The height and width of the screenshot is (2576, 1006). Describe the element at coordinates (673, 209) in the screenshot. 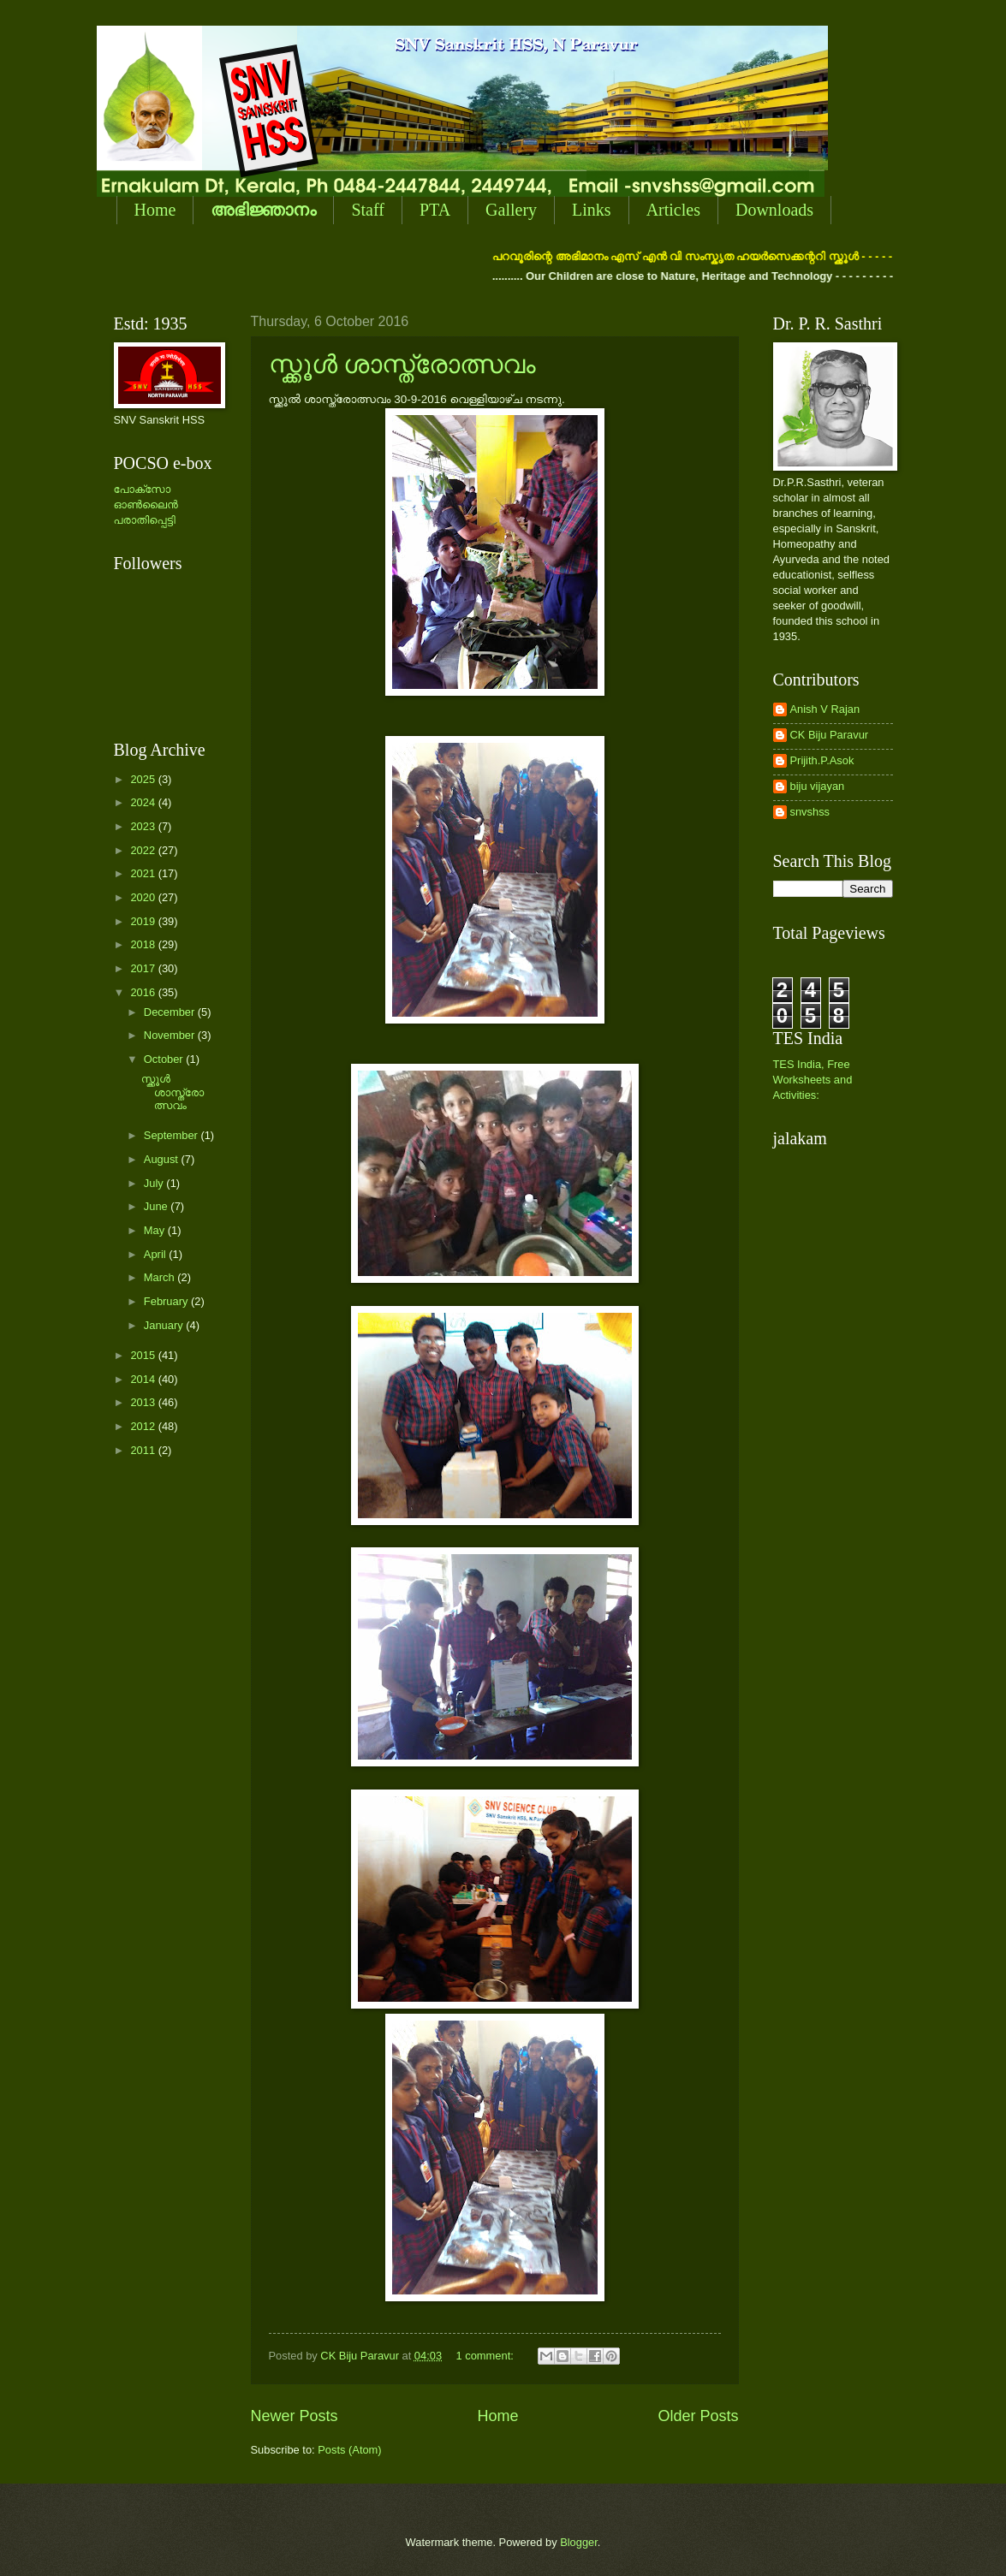

I see `Articles` at that location.